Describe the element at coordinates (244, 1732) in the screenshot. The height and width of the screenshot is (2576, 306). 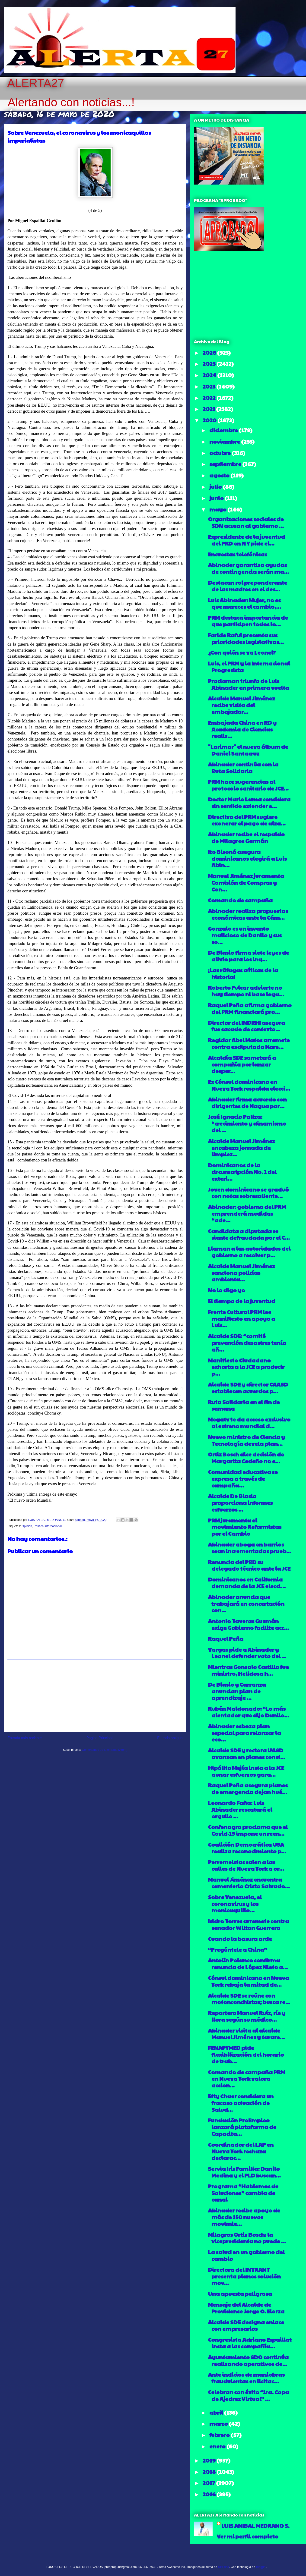
I see `Abinader esboza plan especial para relanzar la eco...` at that location.